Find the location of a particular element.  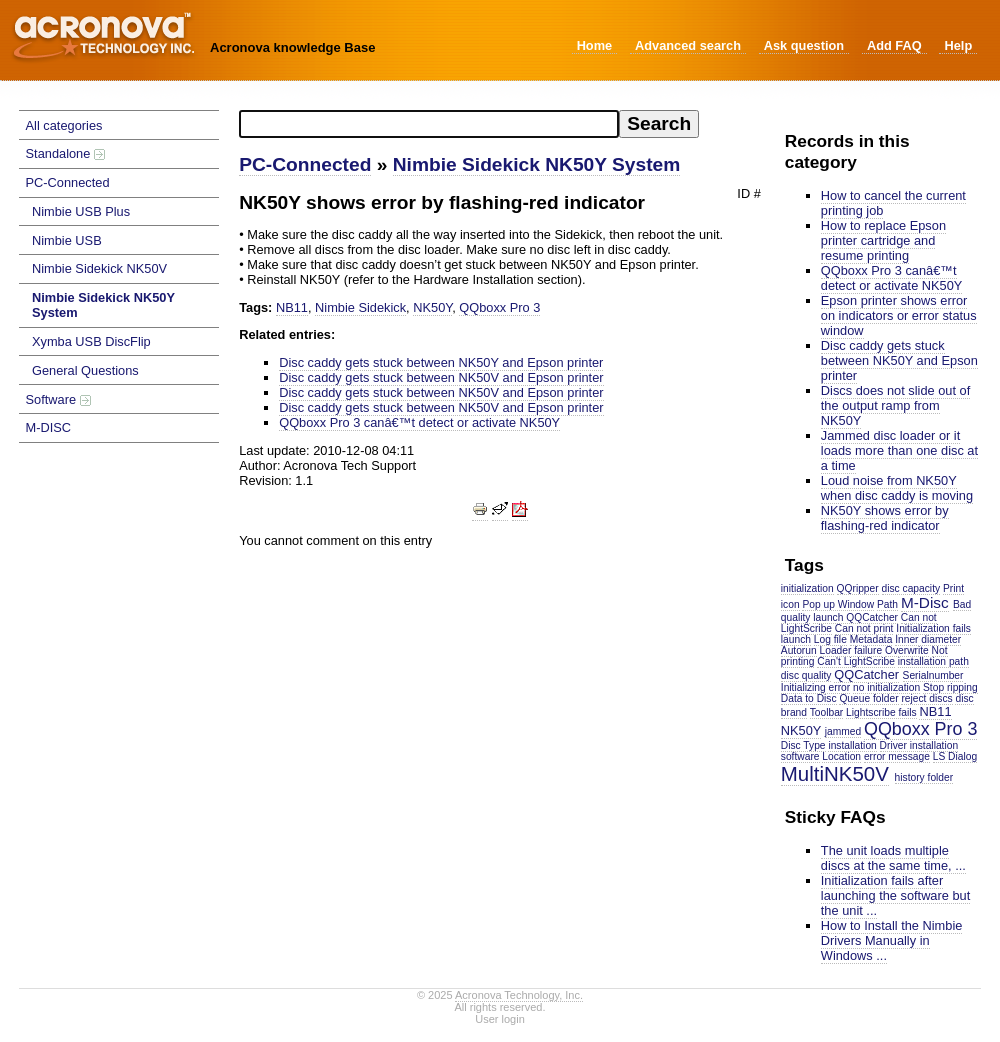

Advanced search is located at coordinates (688, 45).